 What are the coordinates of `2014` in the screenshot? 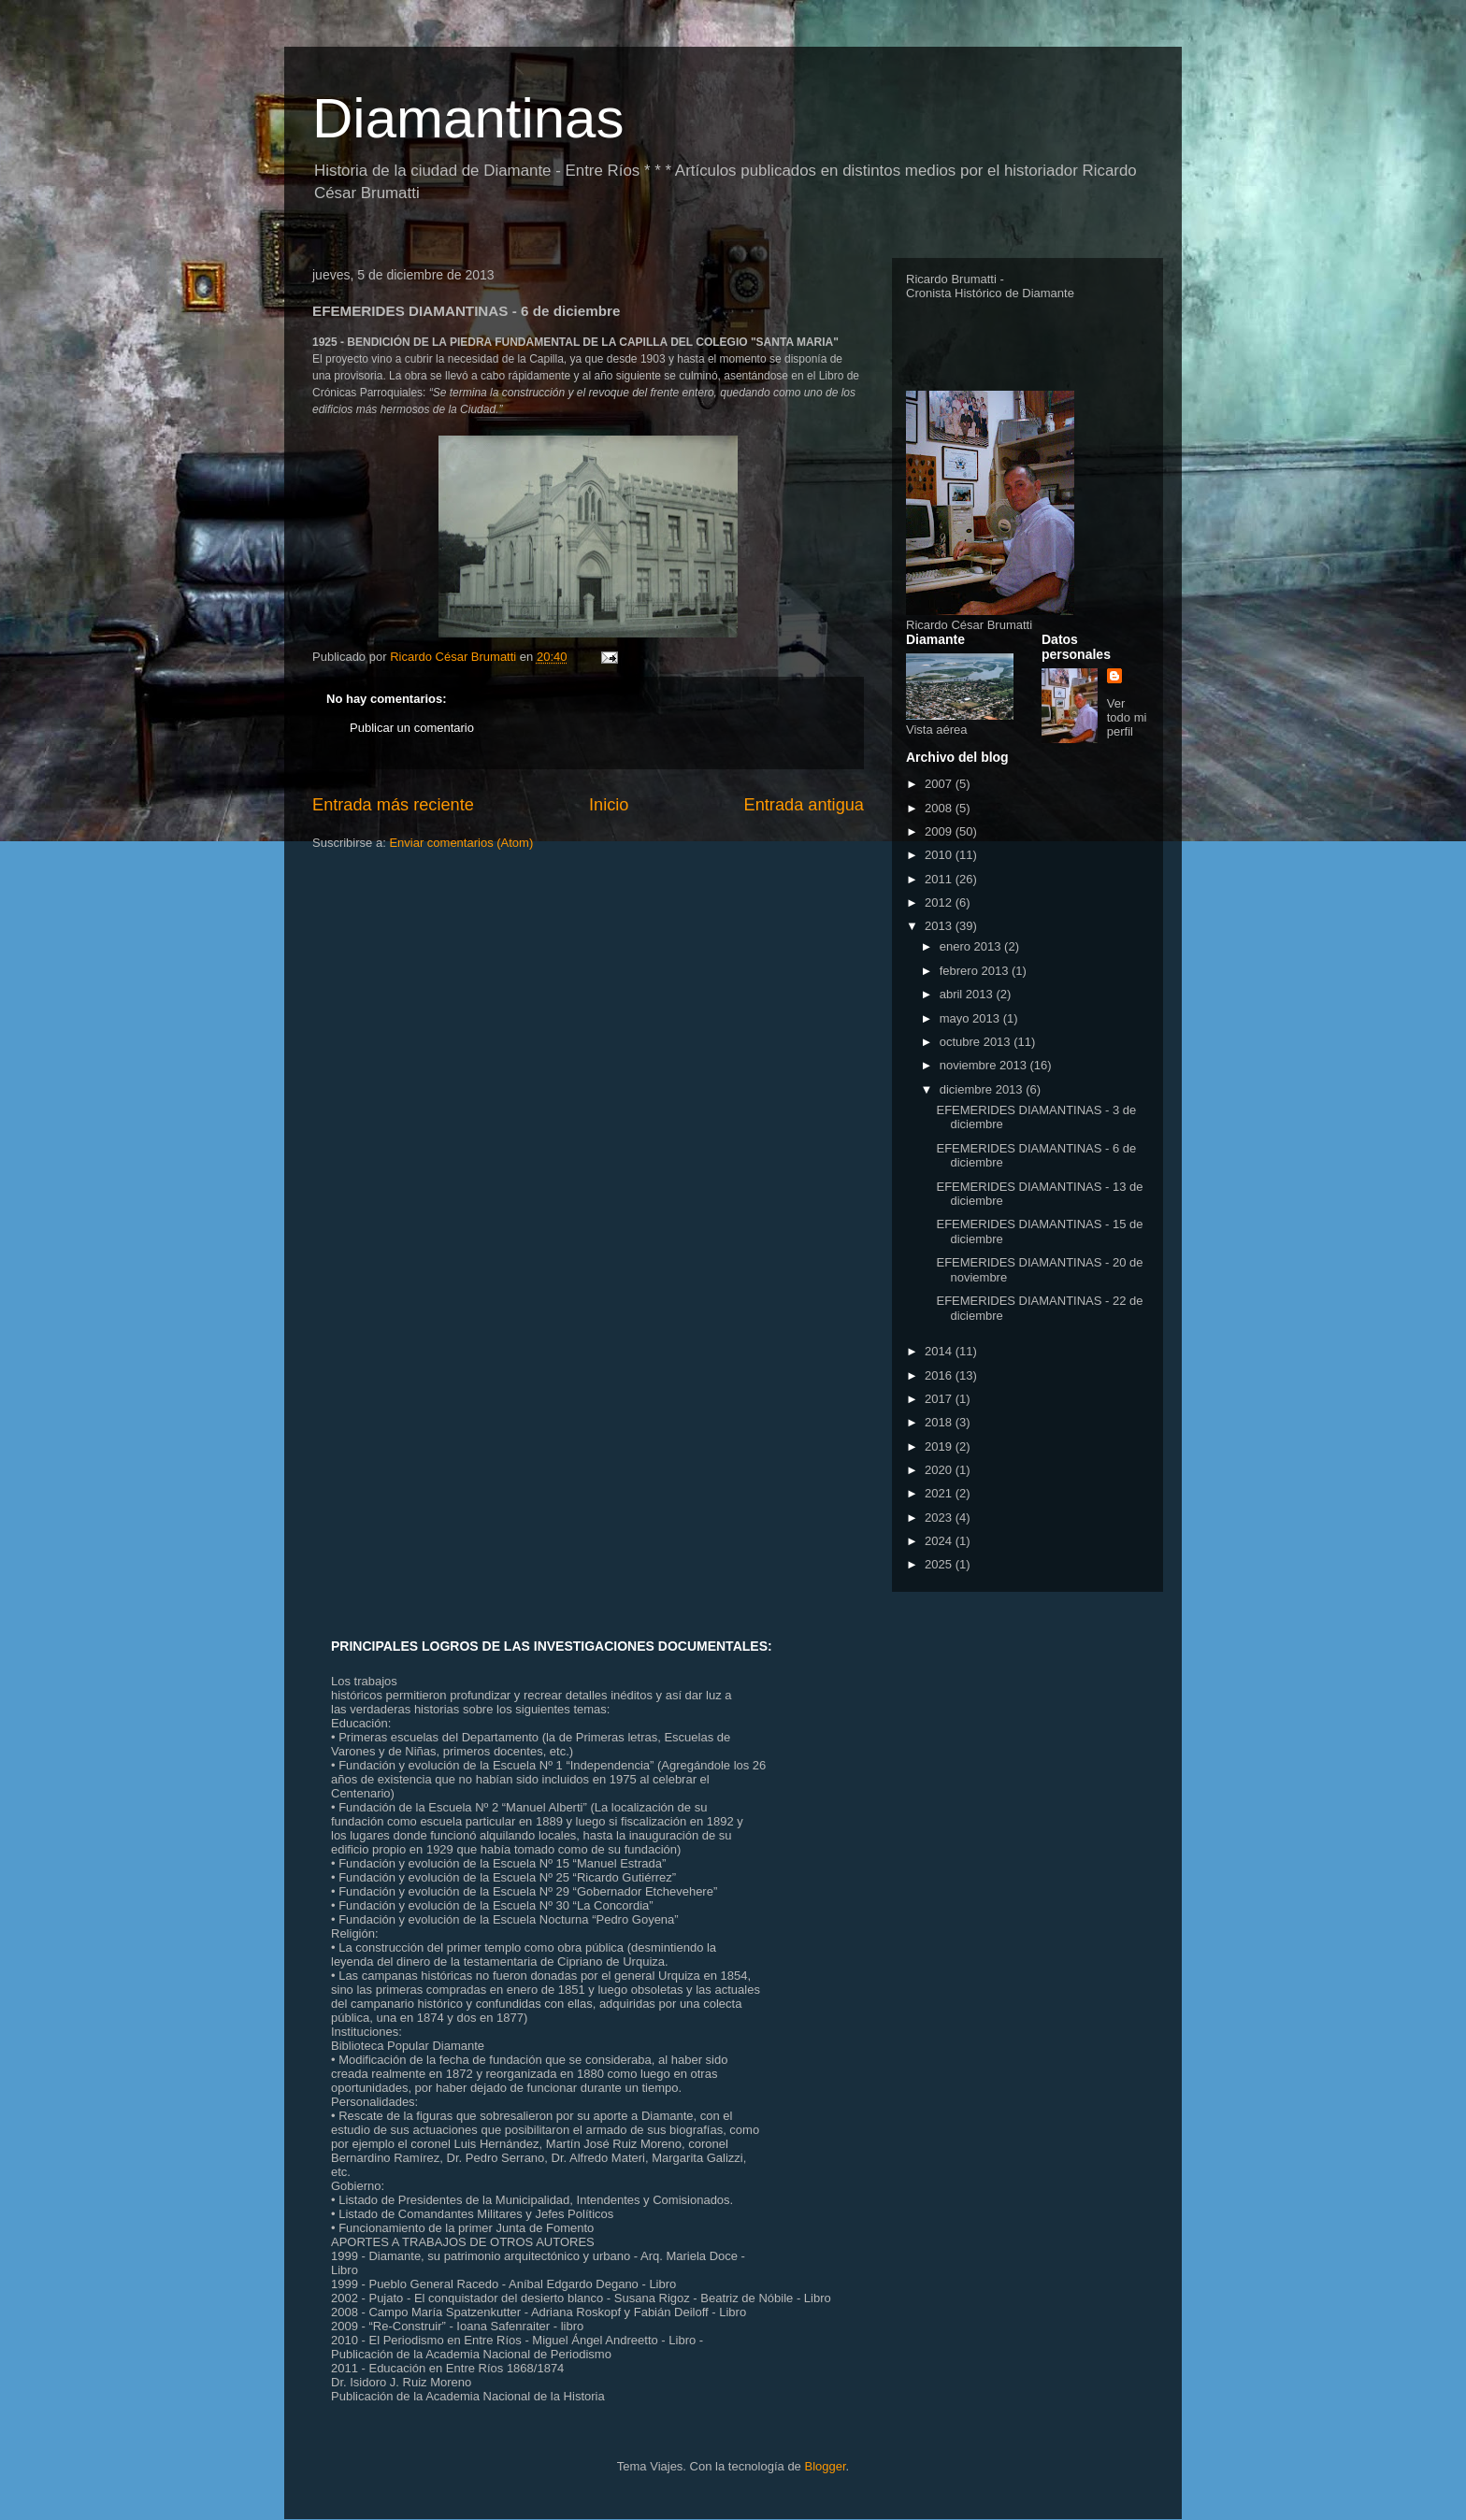 It's located at (940, 1351).